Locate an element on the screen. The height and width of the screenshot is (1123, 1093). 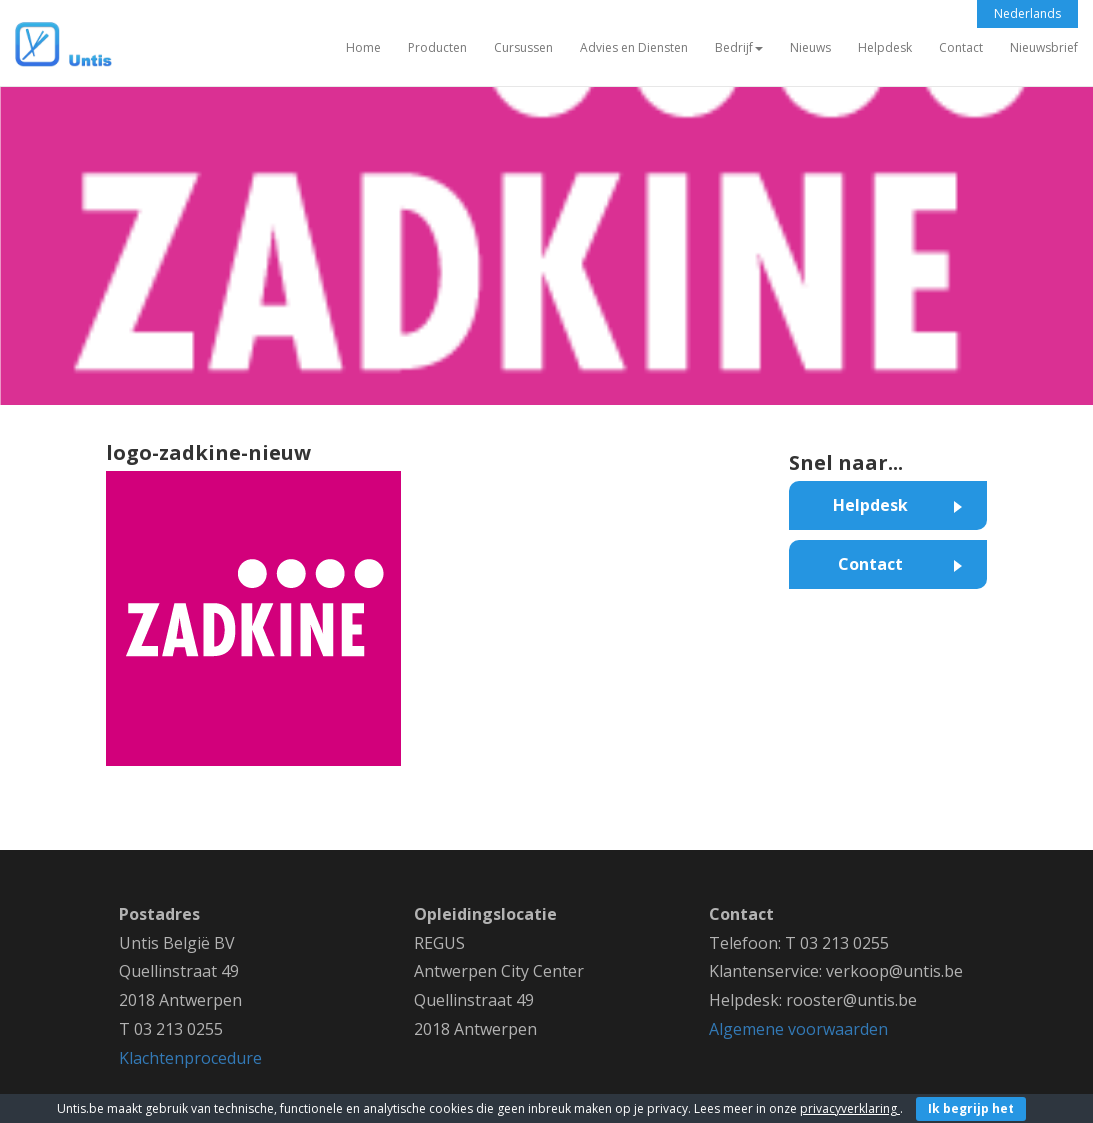
Ik begrijp het is located at coordinates (971, 1108).